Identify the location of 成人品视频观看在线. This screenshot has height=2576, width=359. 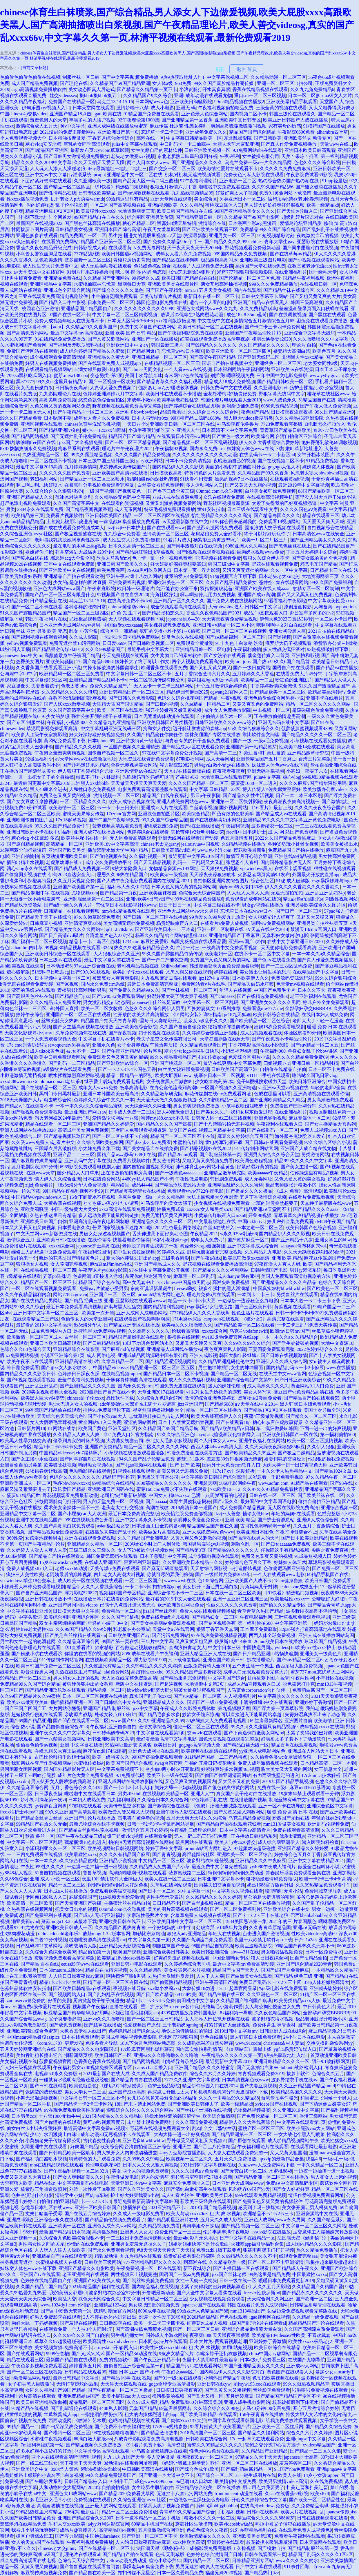
(261, 1032).